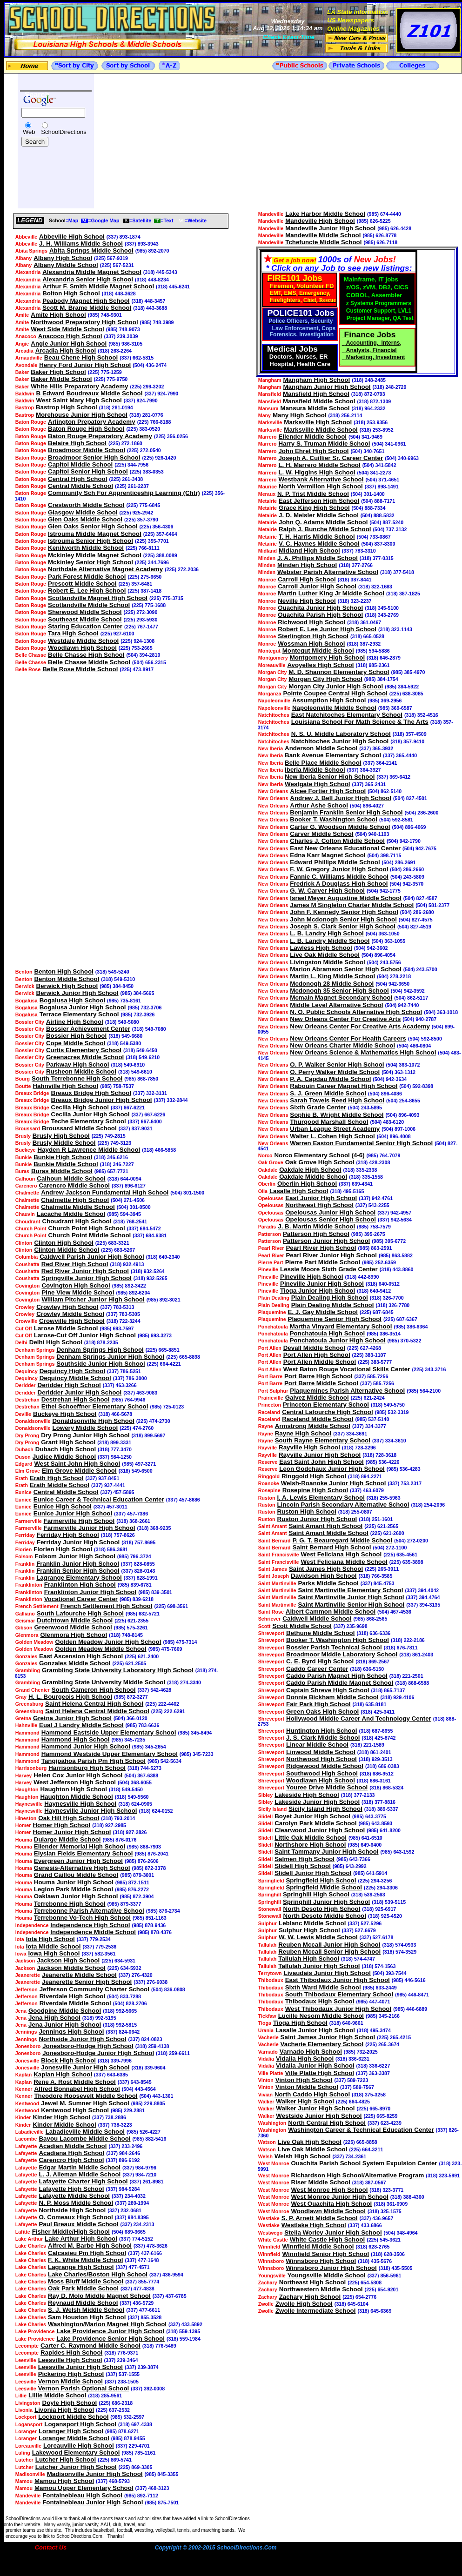 This screenshot has width=462, height=2576. What do you see at coordinates (149, 1746) in the screenshot?
I see `(985) 345-2654` at bounding box center [149, 1746].